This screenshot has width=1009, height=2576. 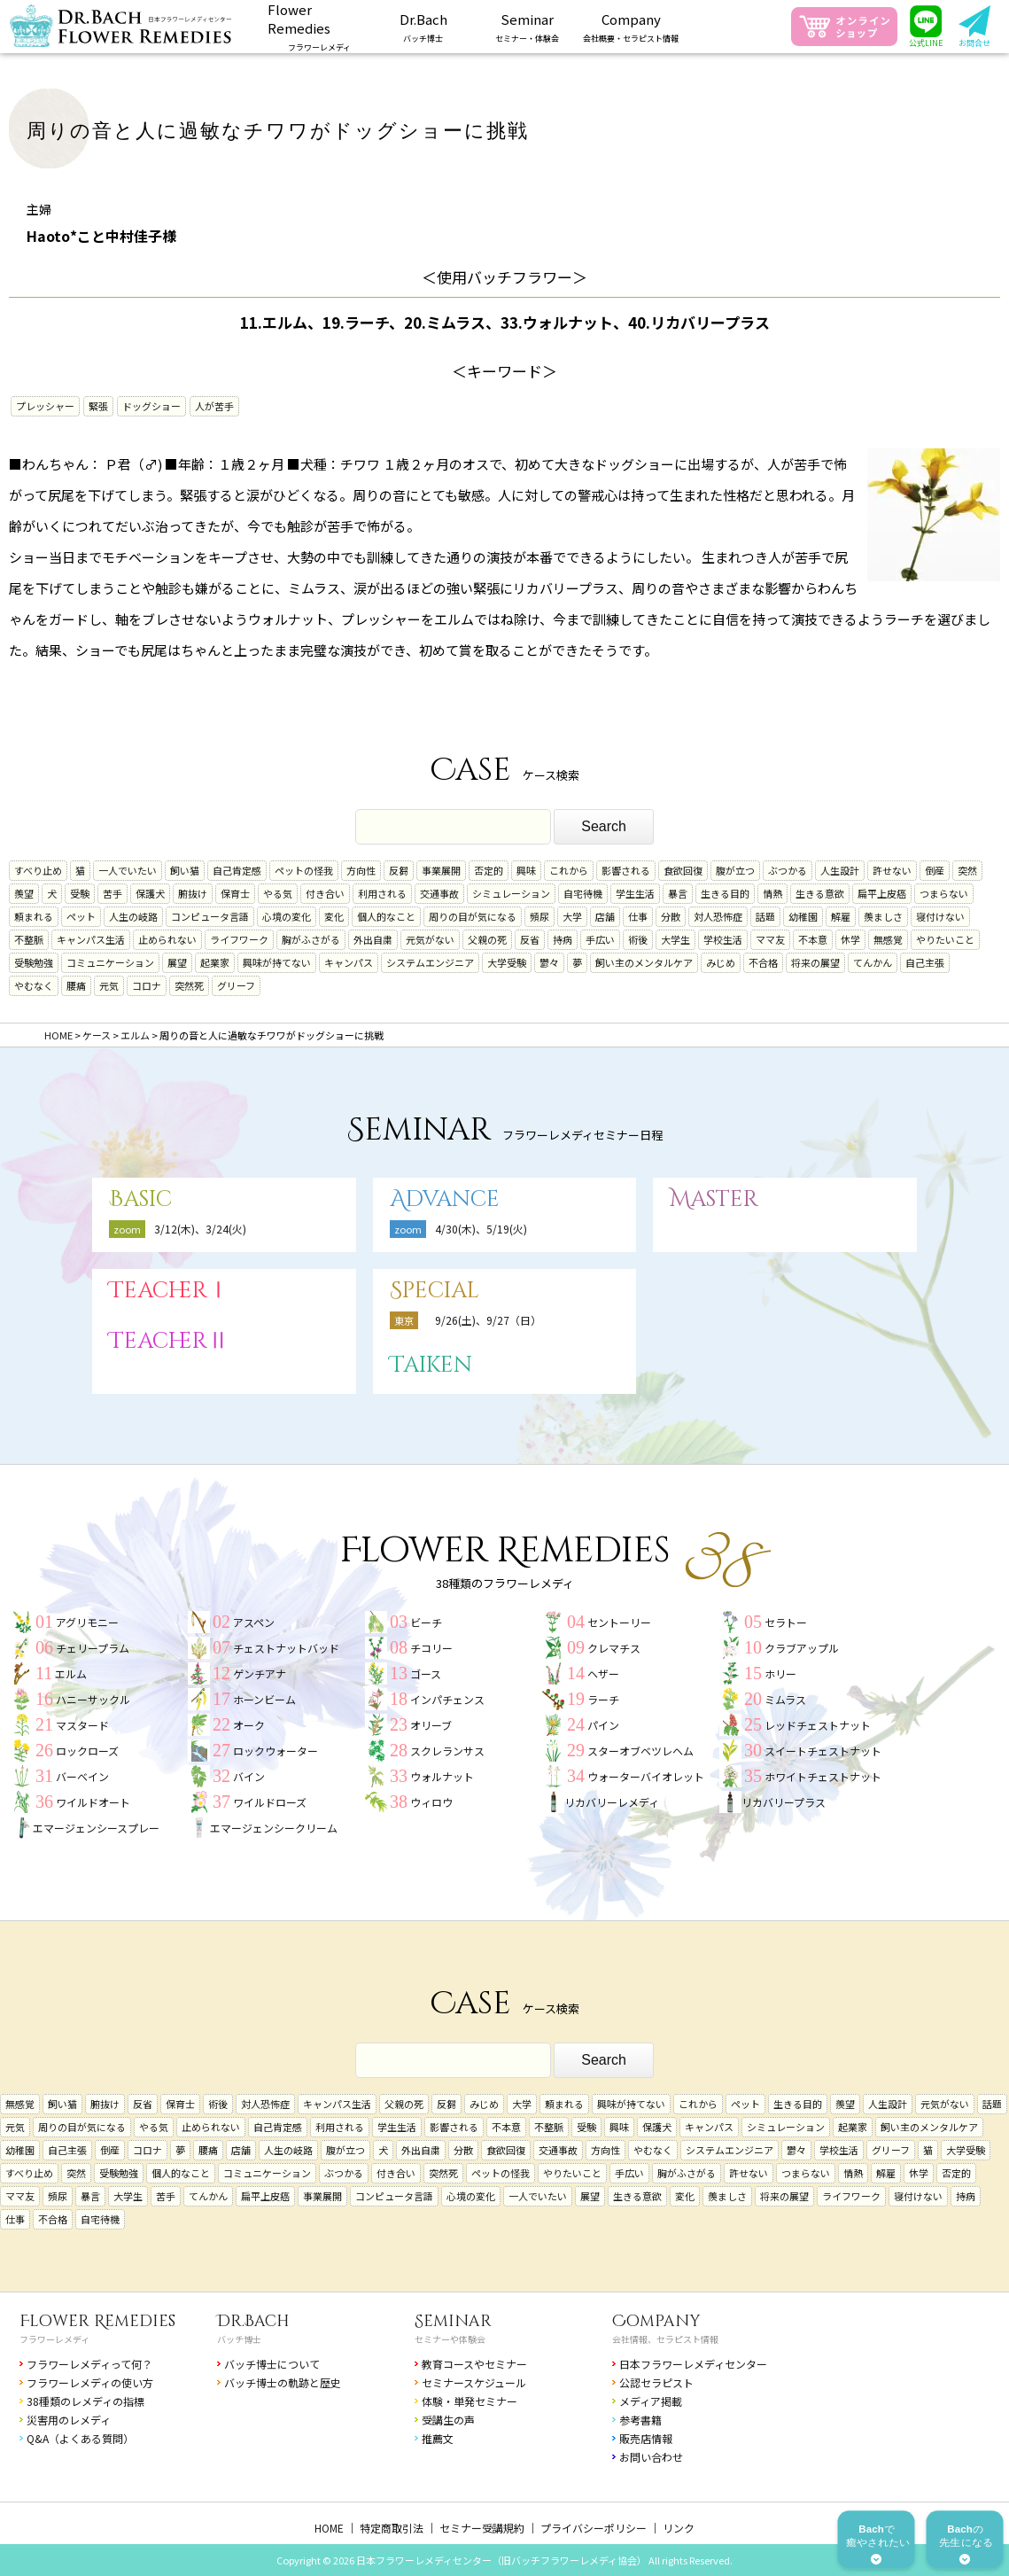 I want to click on 寝付けない, so click(x=940, y=916).